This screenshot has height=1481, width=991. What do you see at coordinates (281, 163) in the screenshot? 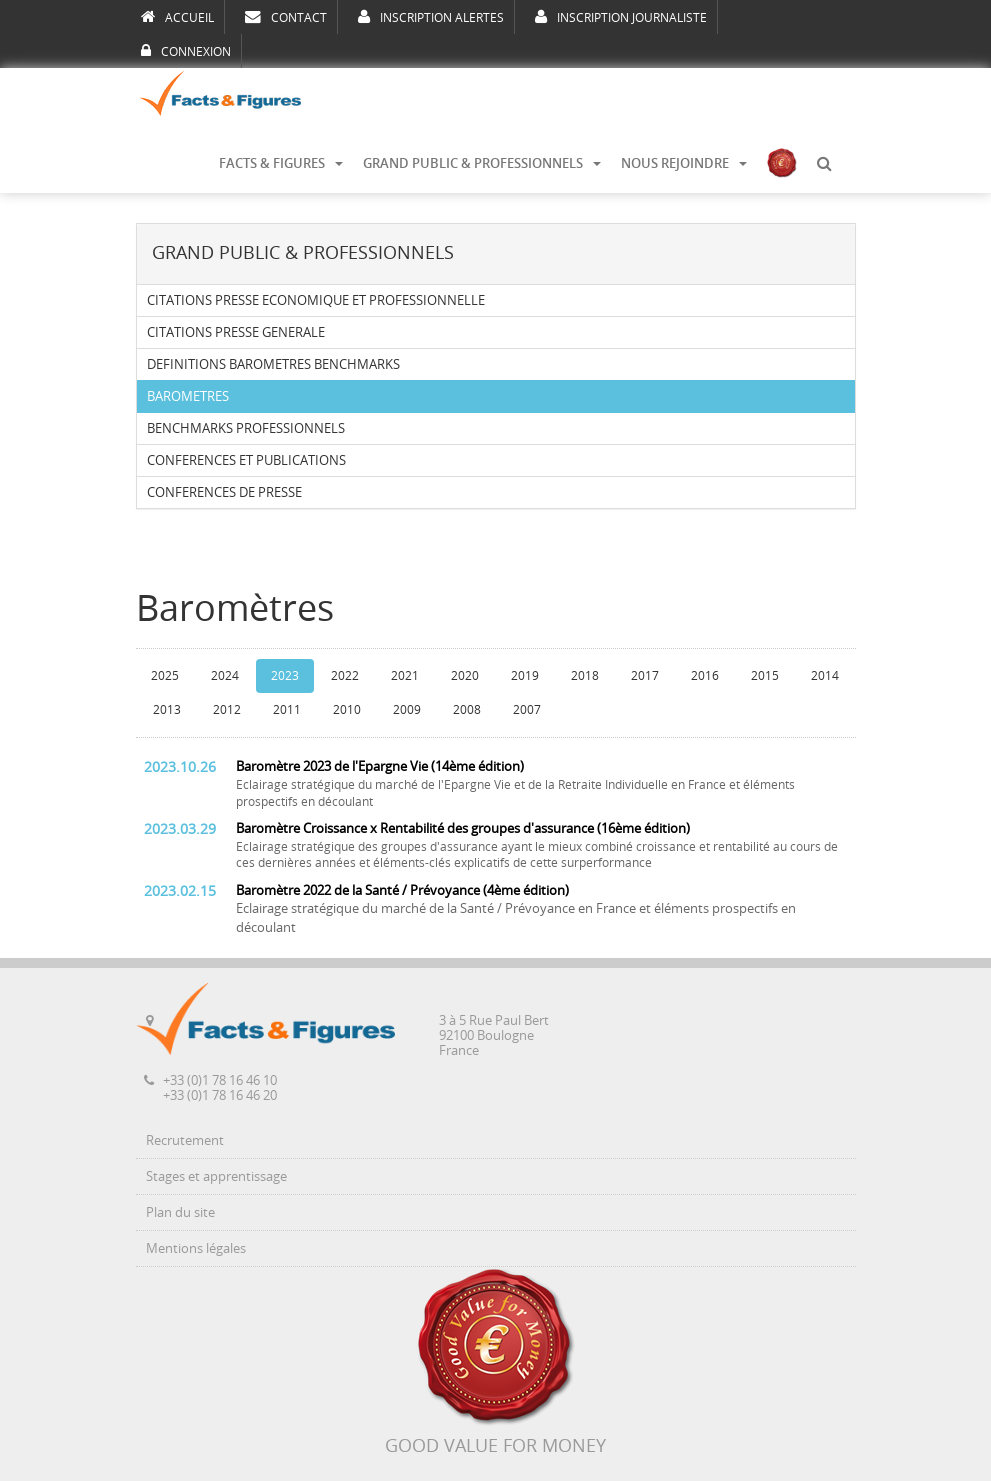
I see `FACTS & FIGURES [button]` at bounding box center [281, 163].